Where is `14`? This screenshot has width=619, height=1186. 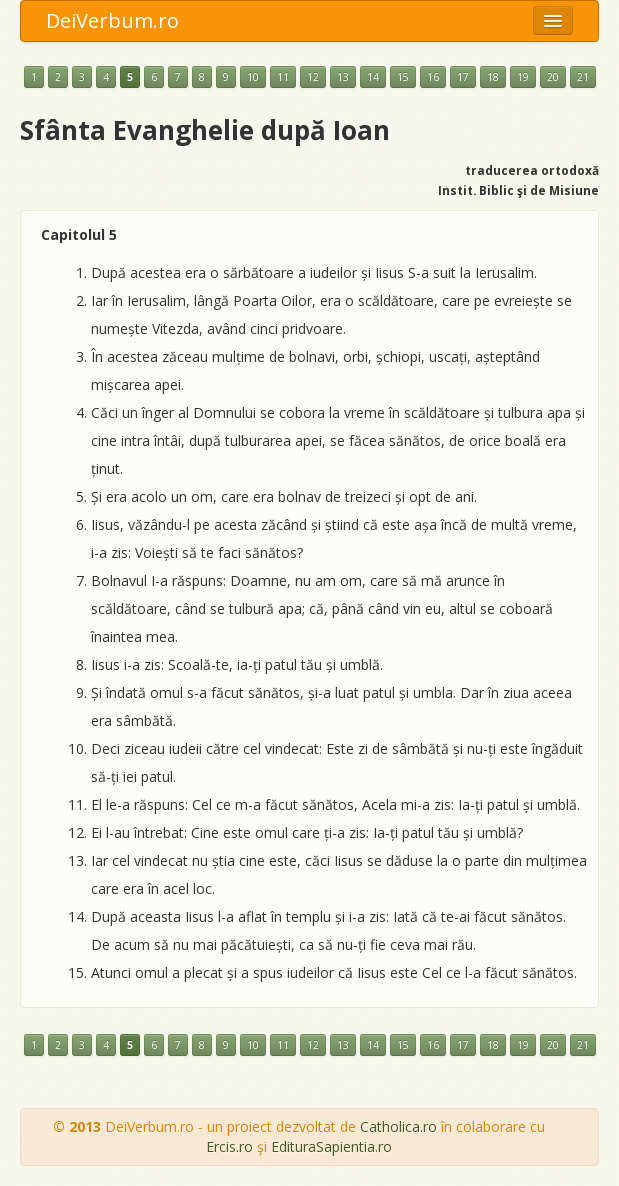
14 is located at coordinates (373, 77).